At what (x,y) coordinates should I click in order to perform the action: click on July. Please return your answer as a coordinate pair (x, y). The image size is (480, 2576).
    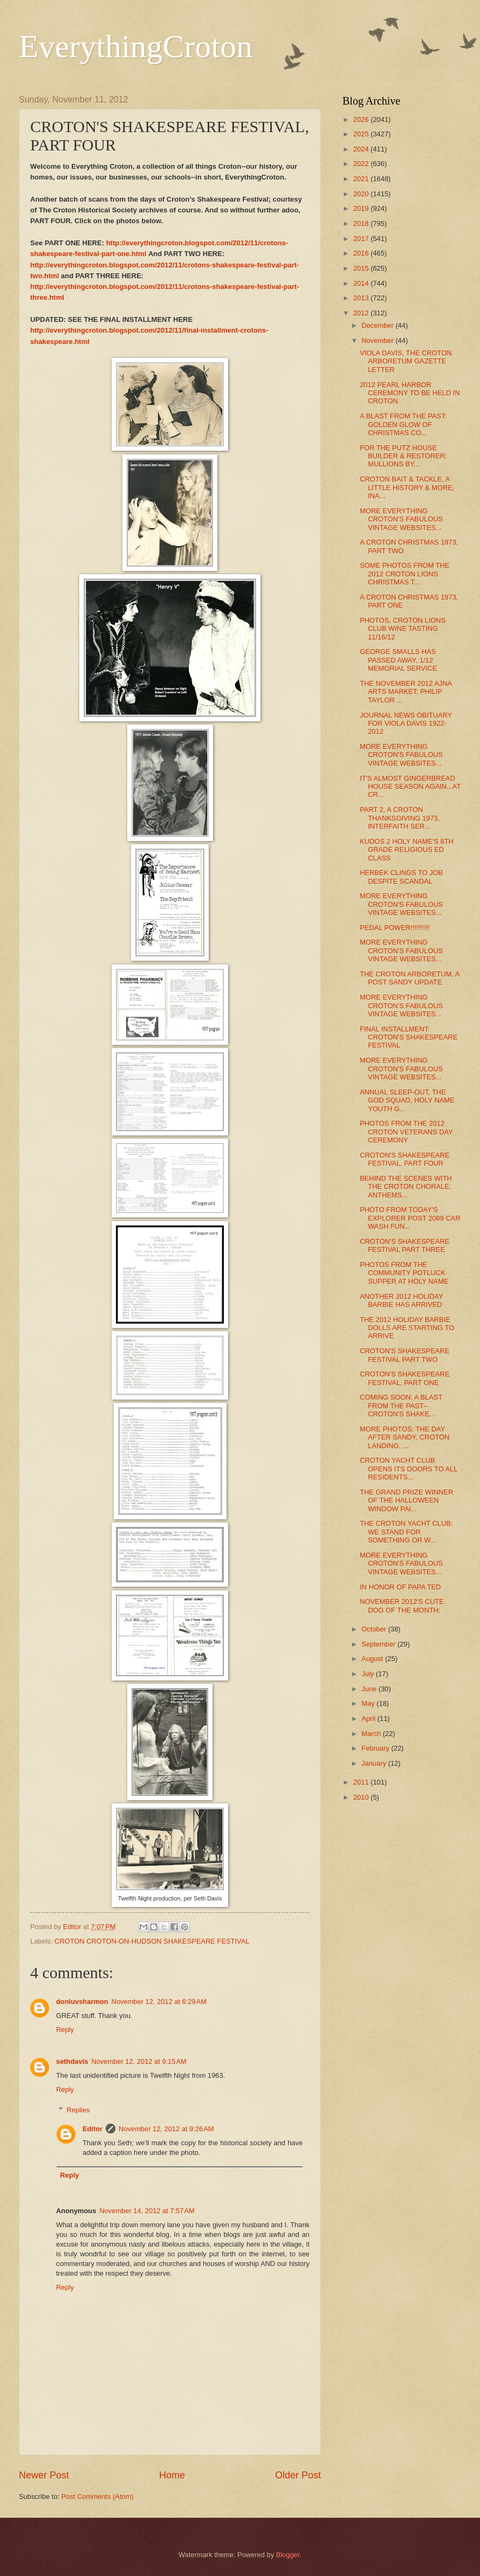
    Looking at the image, I should click on (368, 1674).